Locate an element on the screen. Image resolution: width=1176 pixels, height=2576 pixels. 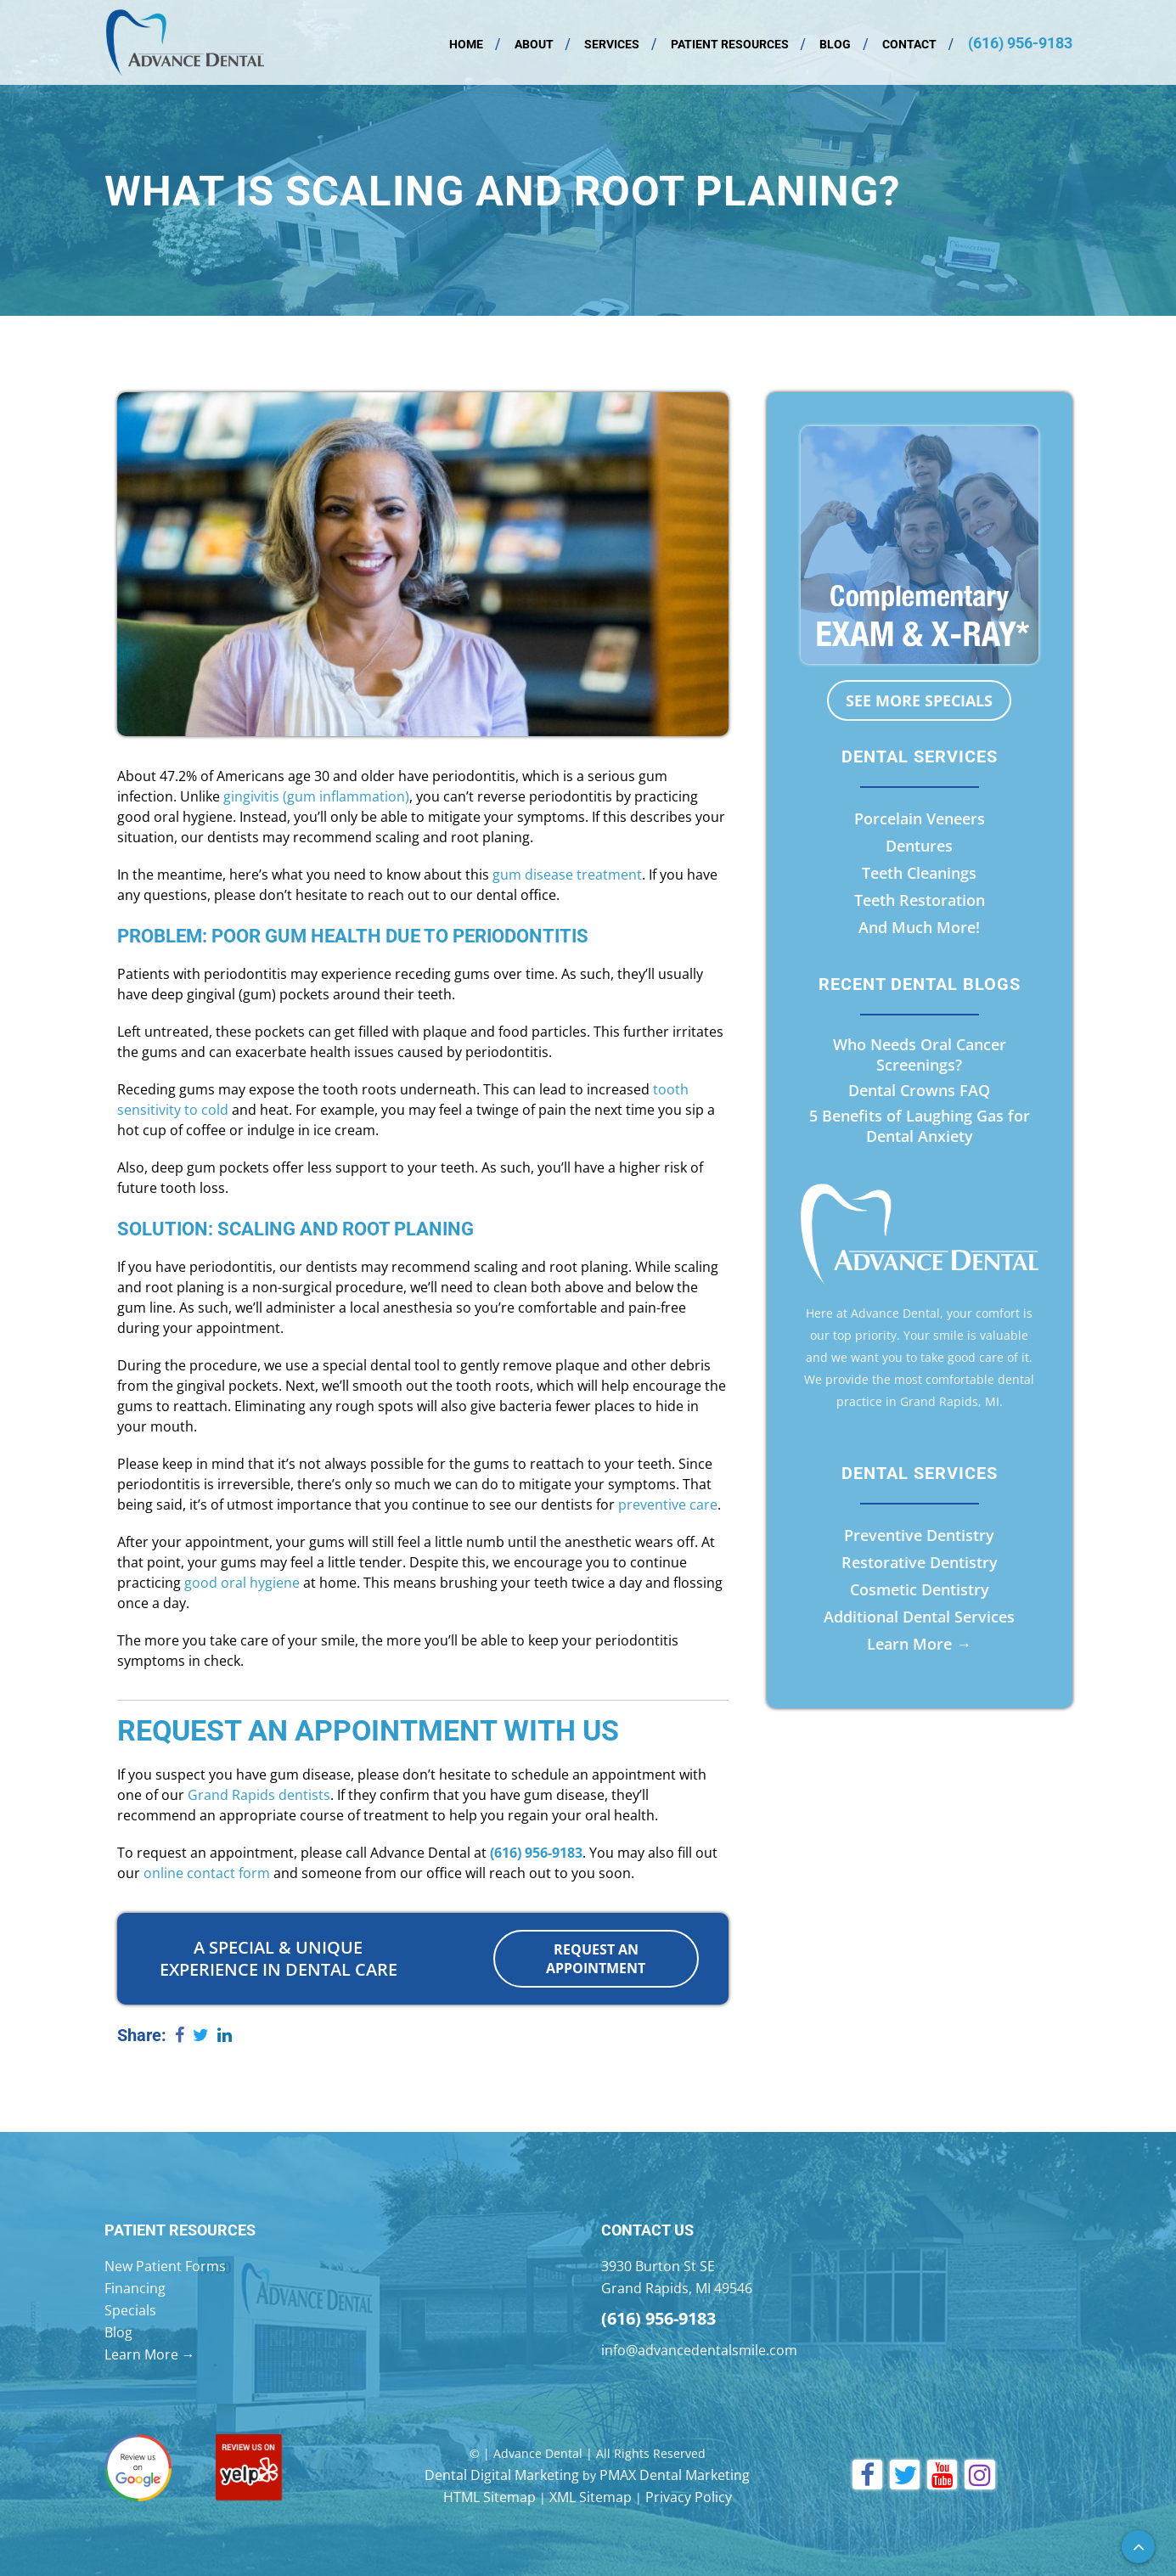
About is located at coordinates (534, 44).